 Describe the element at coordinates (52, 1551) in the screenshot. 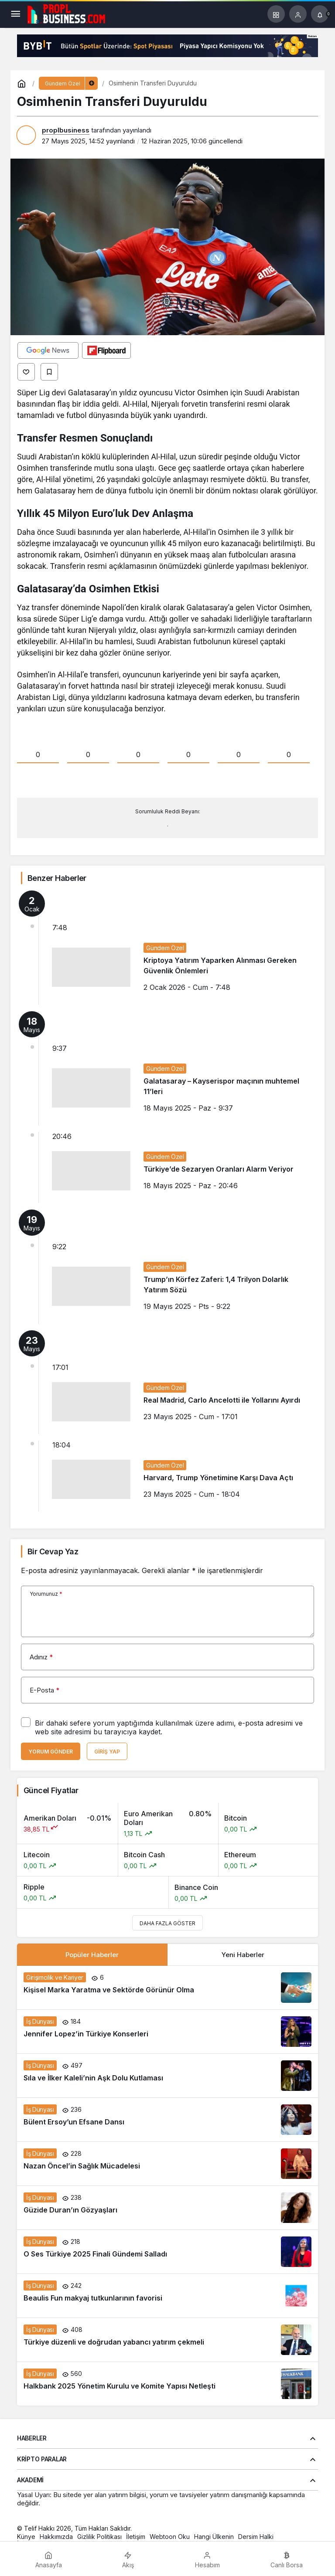

I see `Bir Cevap Yaz` at that location.